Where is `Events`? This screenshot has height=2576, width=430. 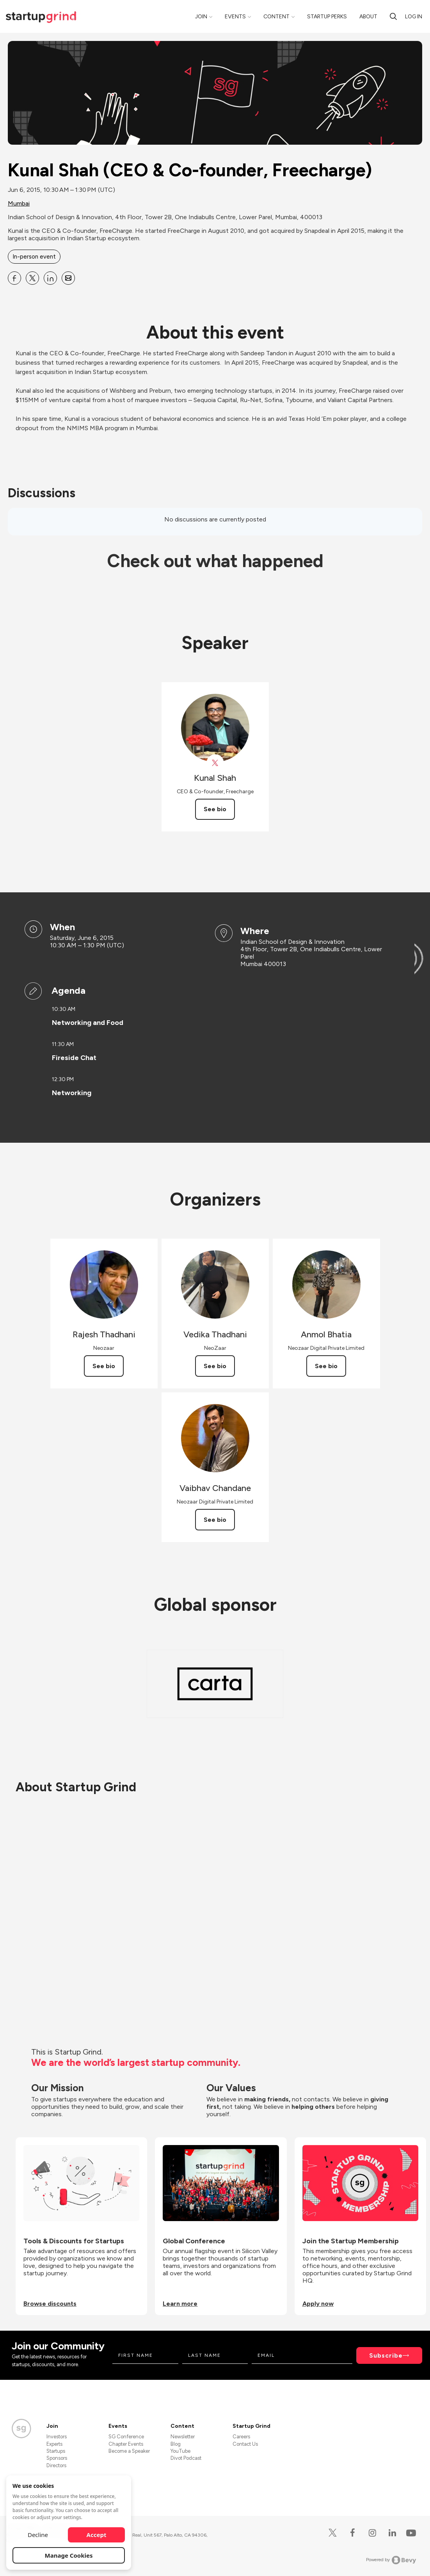 Events is located at coordinates (235, 16).